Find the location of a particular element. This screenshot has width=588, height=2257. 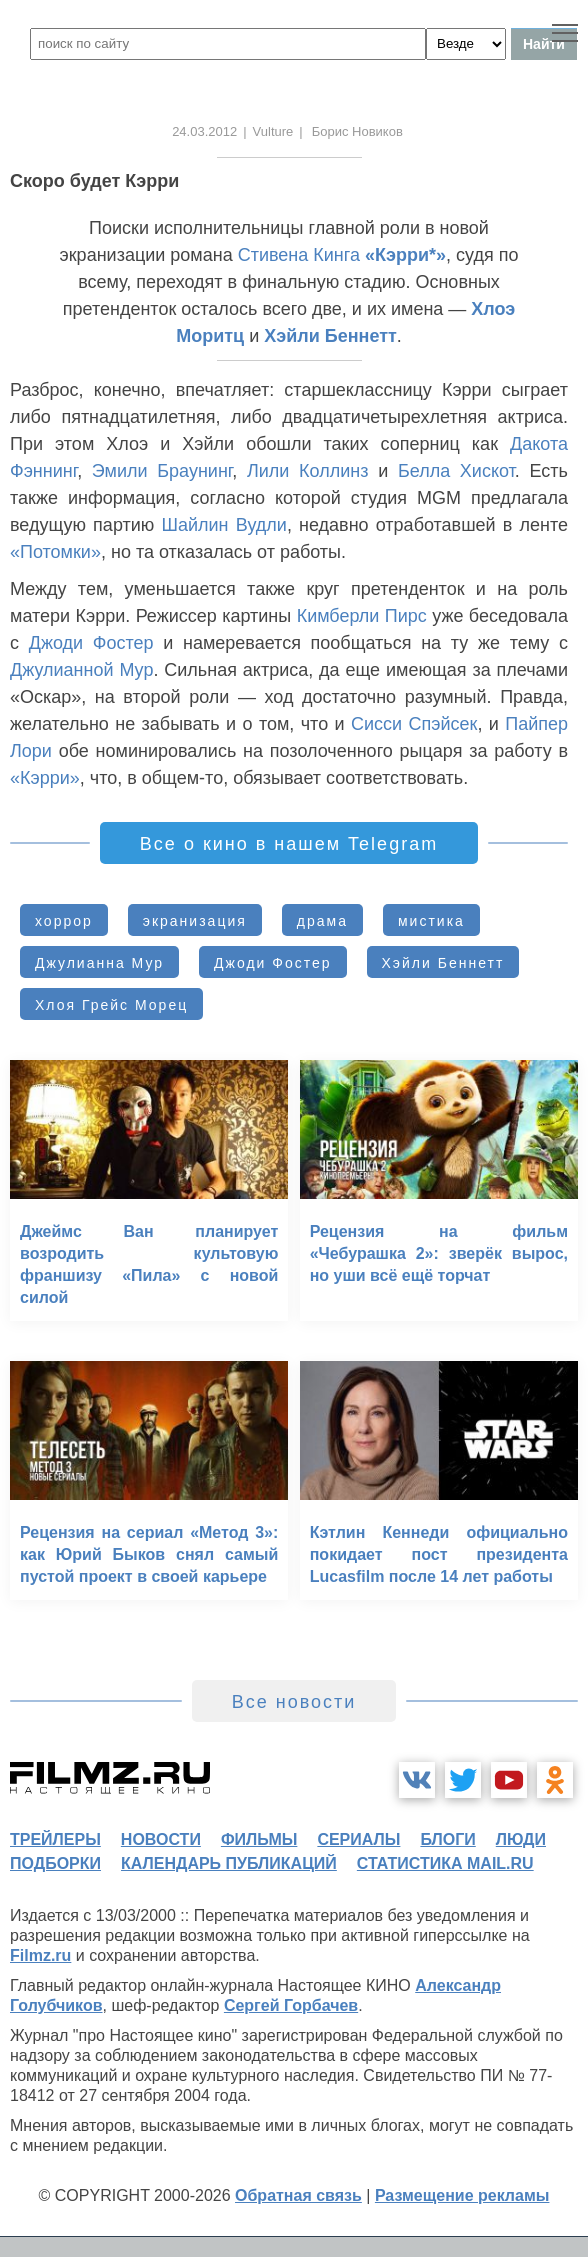

«Кэрри*» is located at coordinates (405, 255).